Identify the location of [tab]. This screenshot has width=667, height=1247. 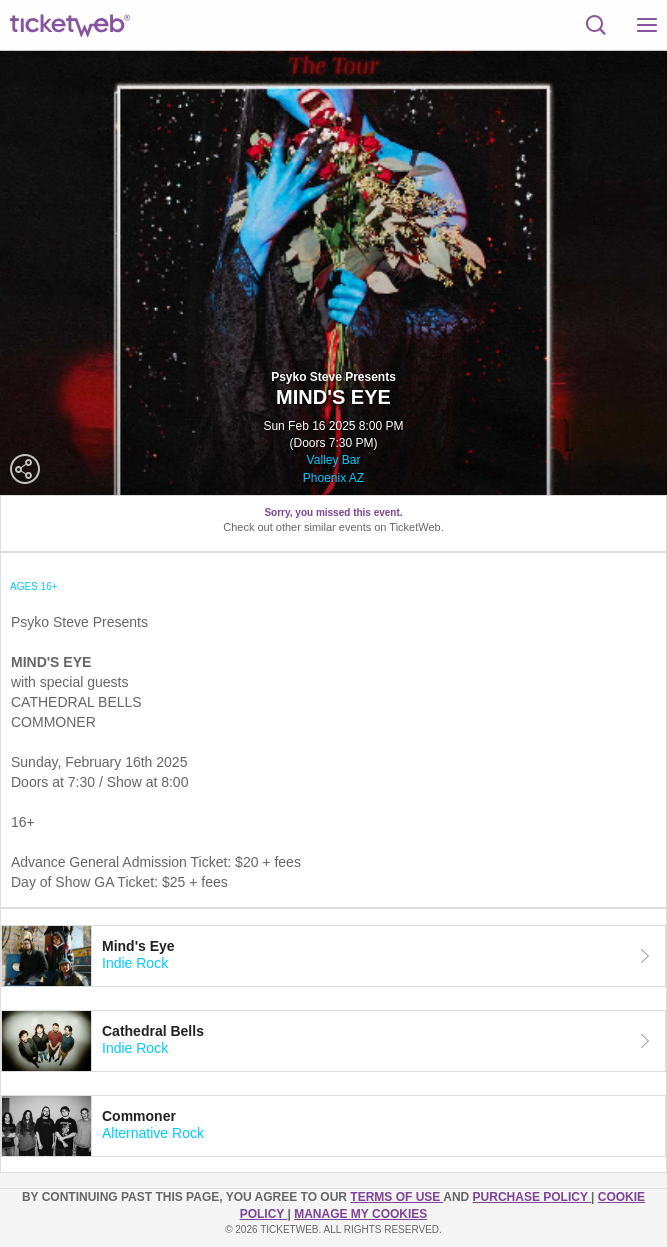
(333, 956).